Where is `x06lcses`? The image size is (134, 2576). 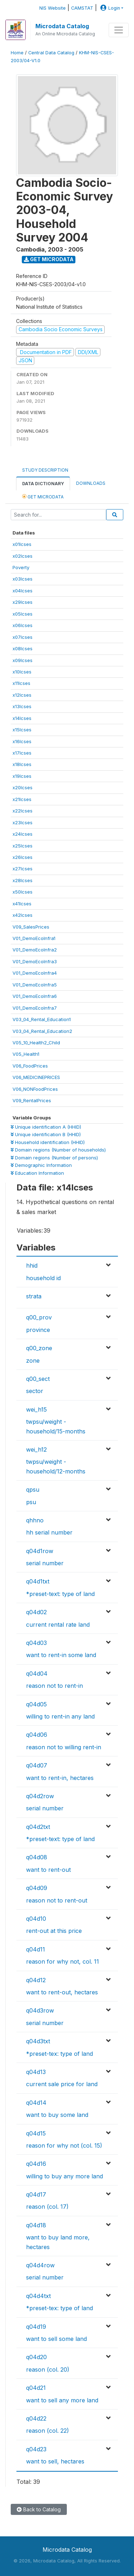 x06lcses is located at coordinates (23, 625).